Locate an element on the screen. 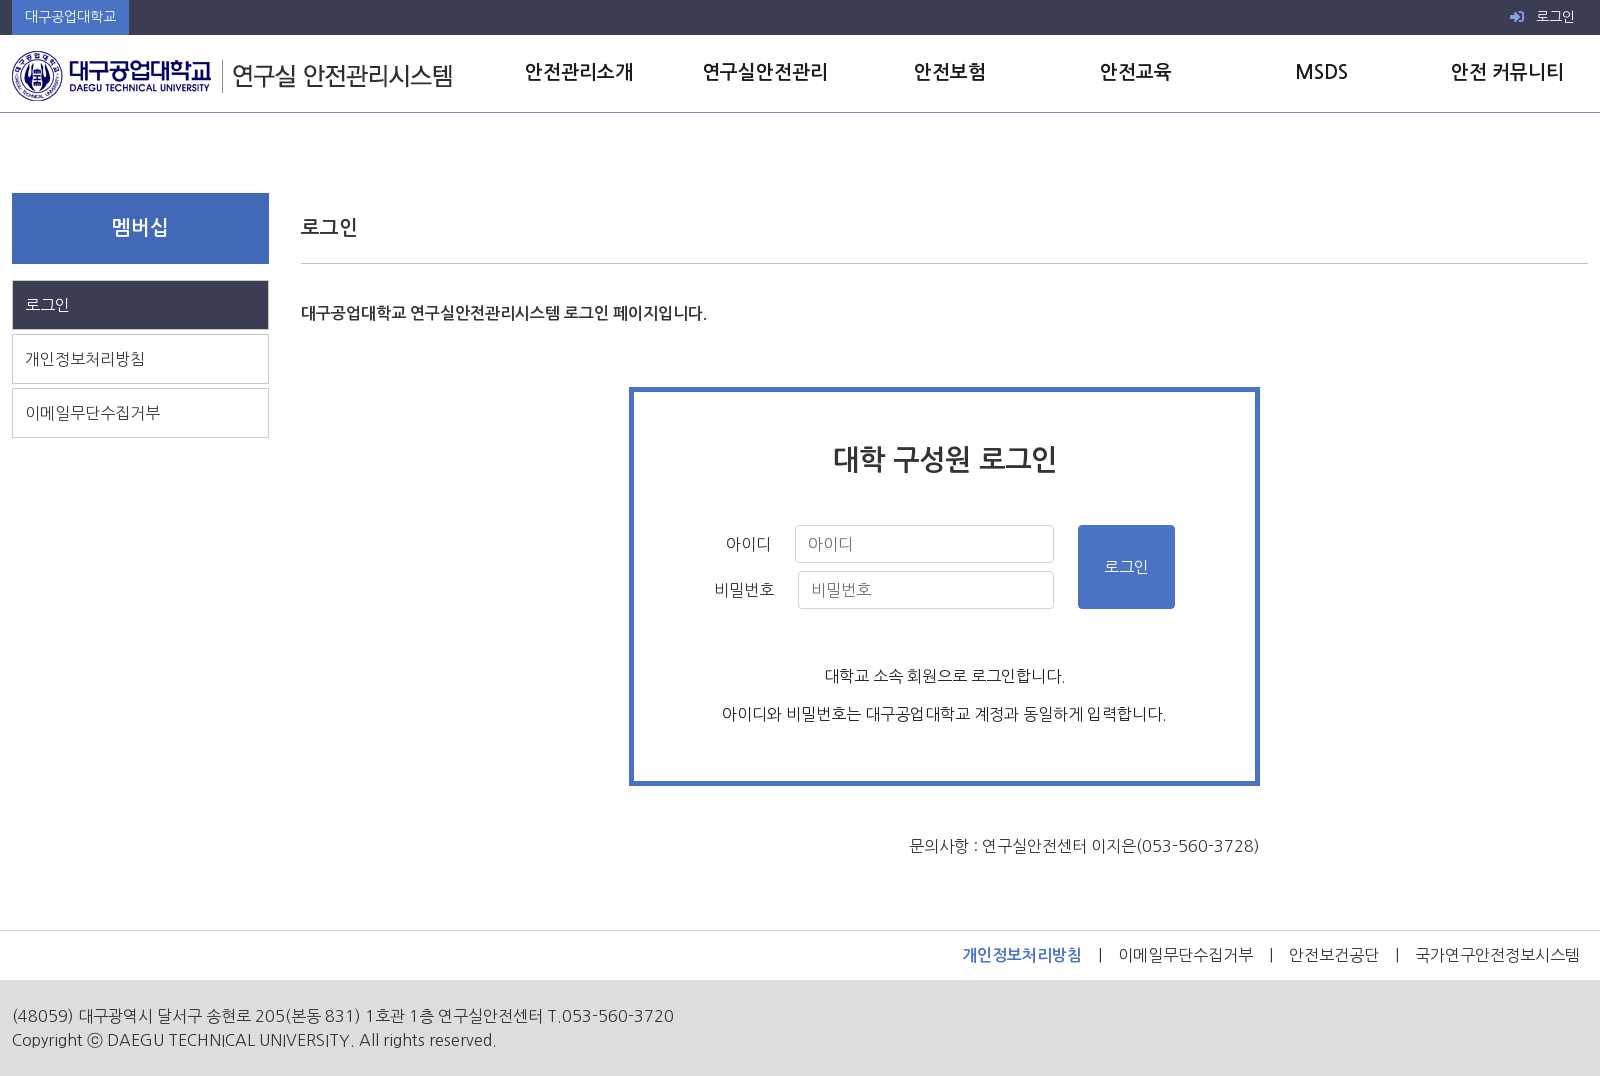 Image resolution: width=1600 pixels, height=1076 pixels. 비밀번호 is located at coordinates (744, 590).